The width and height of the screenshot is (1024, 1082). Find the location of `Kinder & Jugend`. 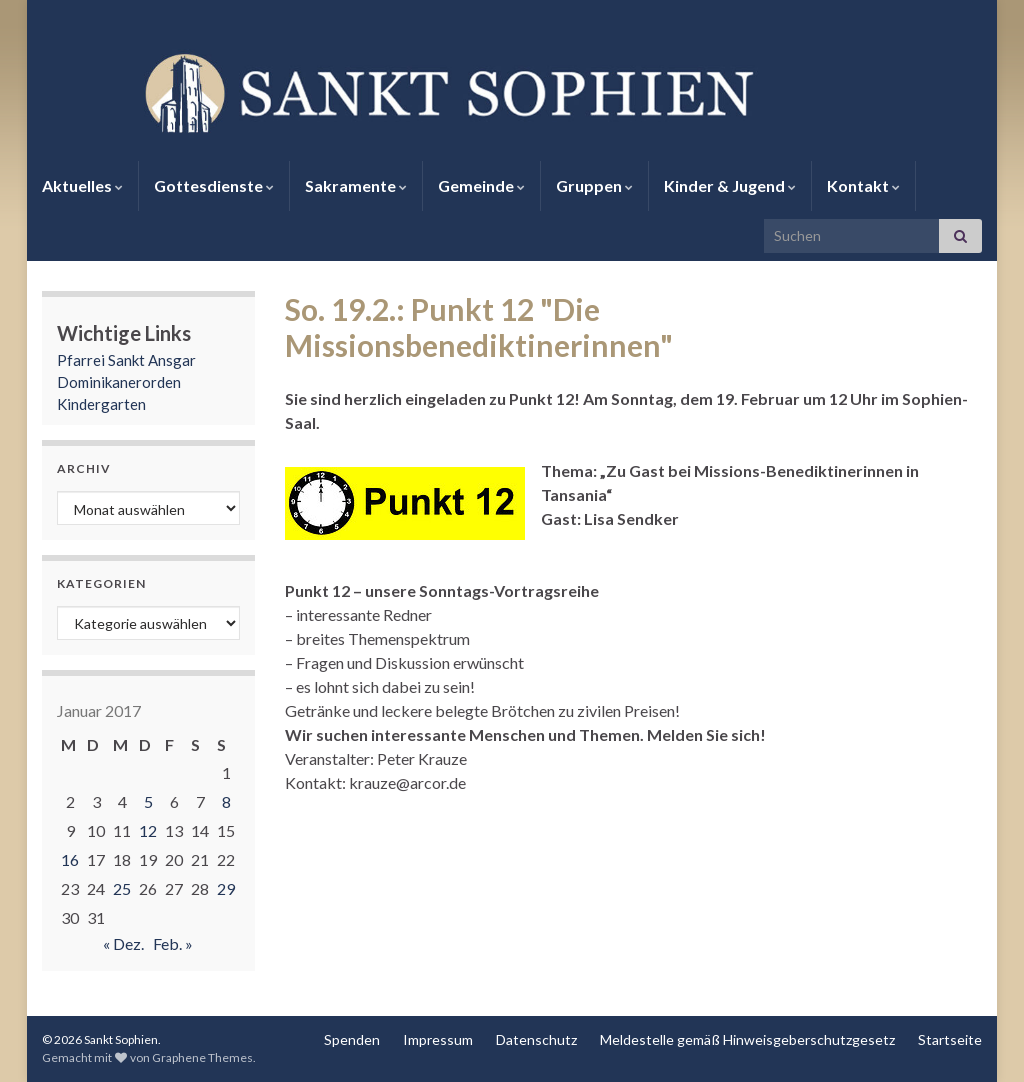

Kinder & Jugend is located at coordinates (730, 185).